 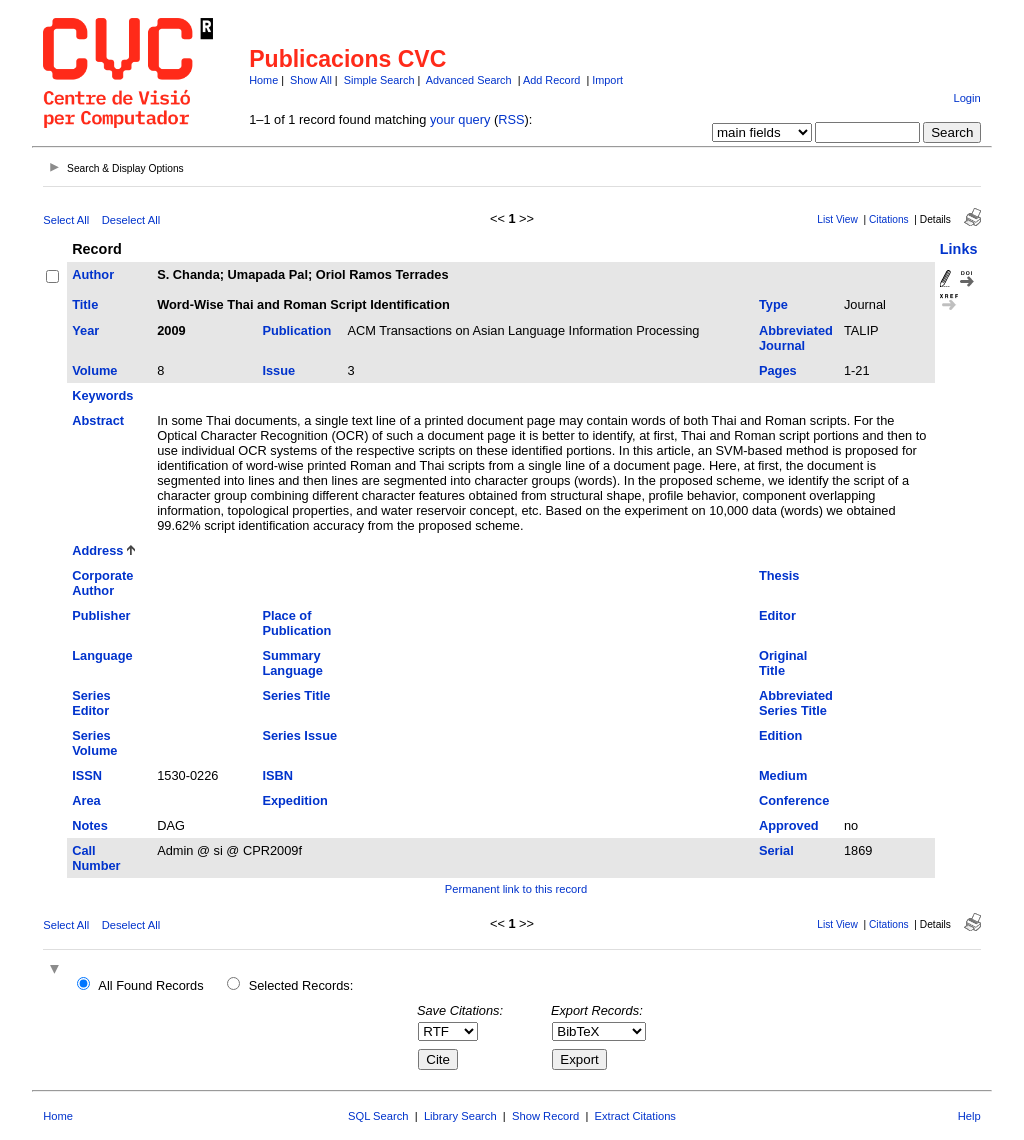 What do you see at coordinates (511, 119) in the screenshot?
I see `RSS` at bounding box center [511, 119].